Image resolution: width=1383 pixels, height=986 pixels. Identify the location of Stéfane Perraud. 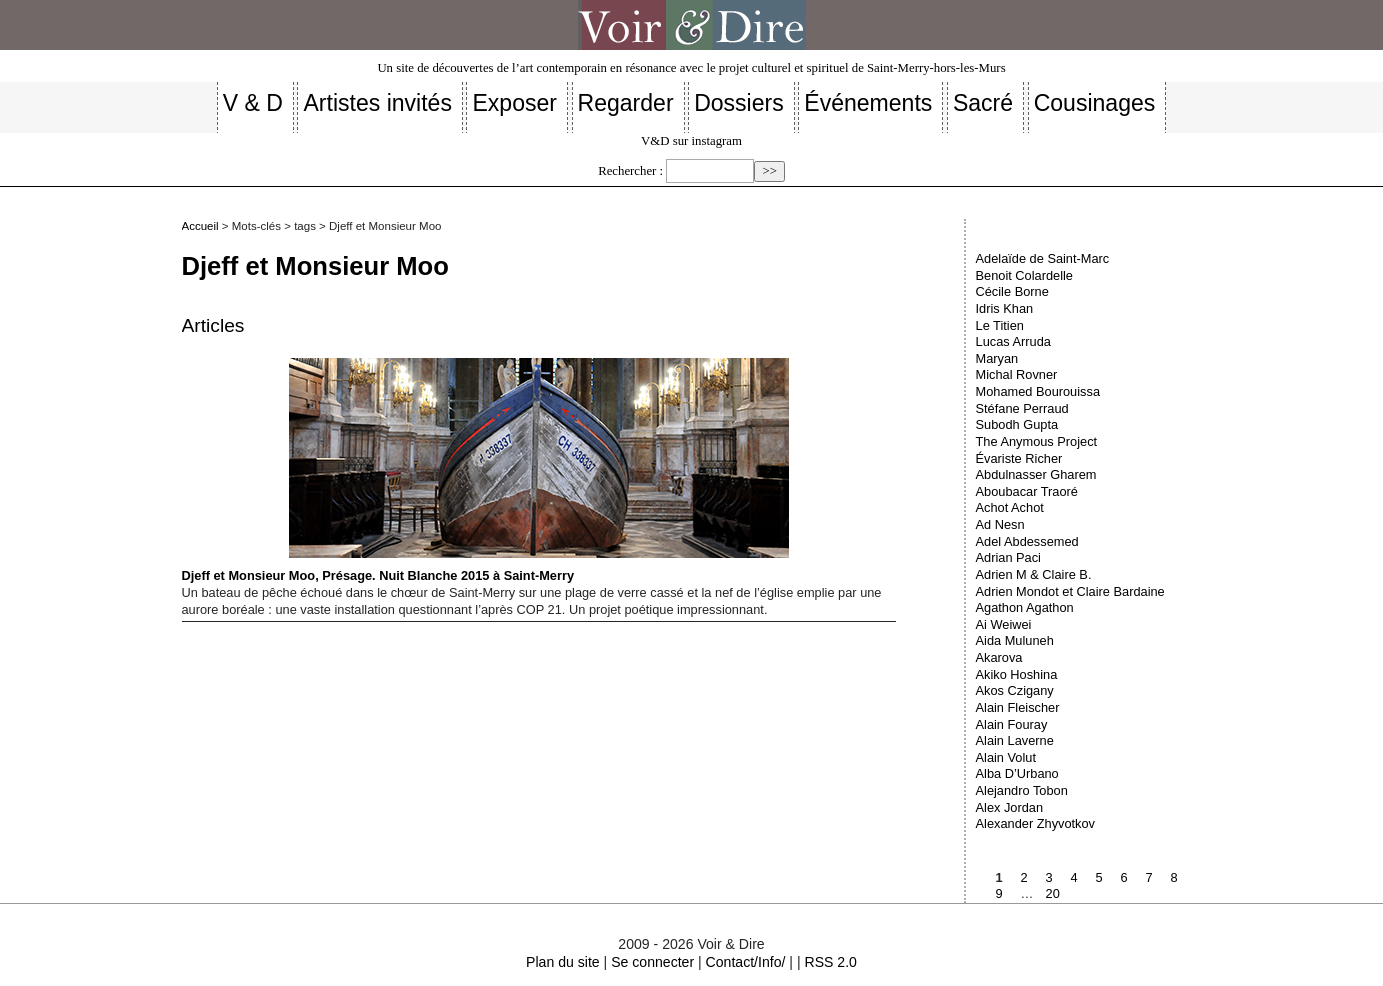
(1022, 408).